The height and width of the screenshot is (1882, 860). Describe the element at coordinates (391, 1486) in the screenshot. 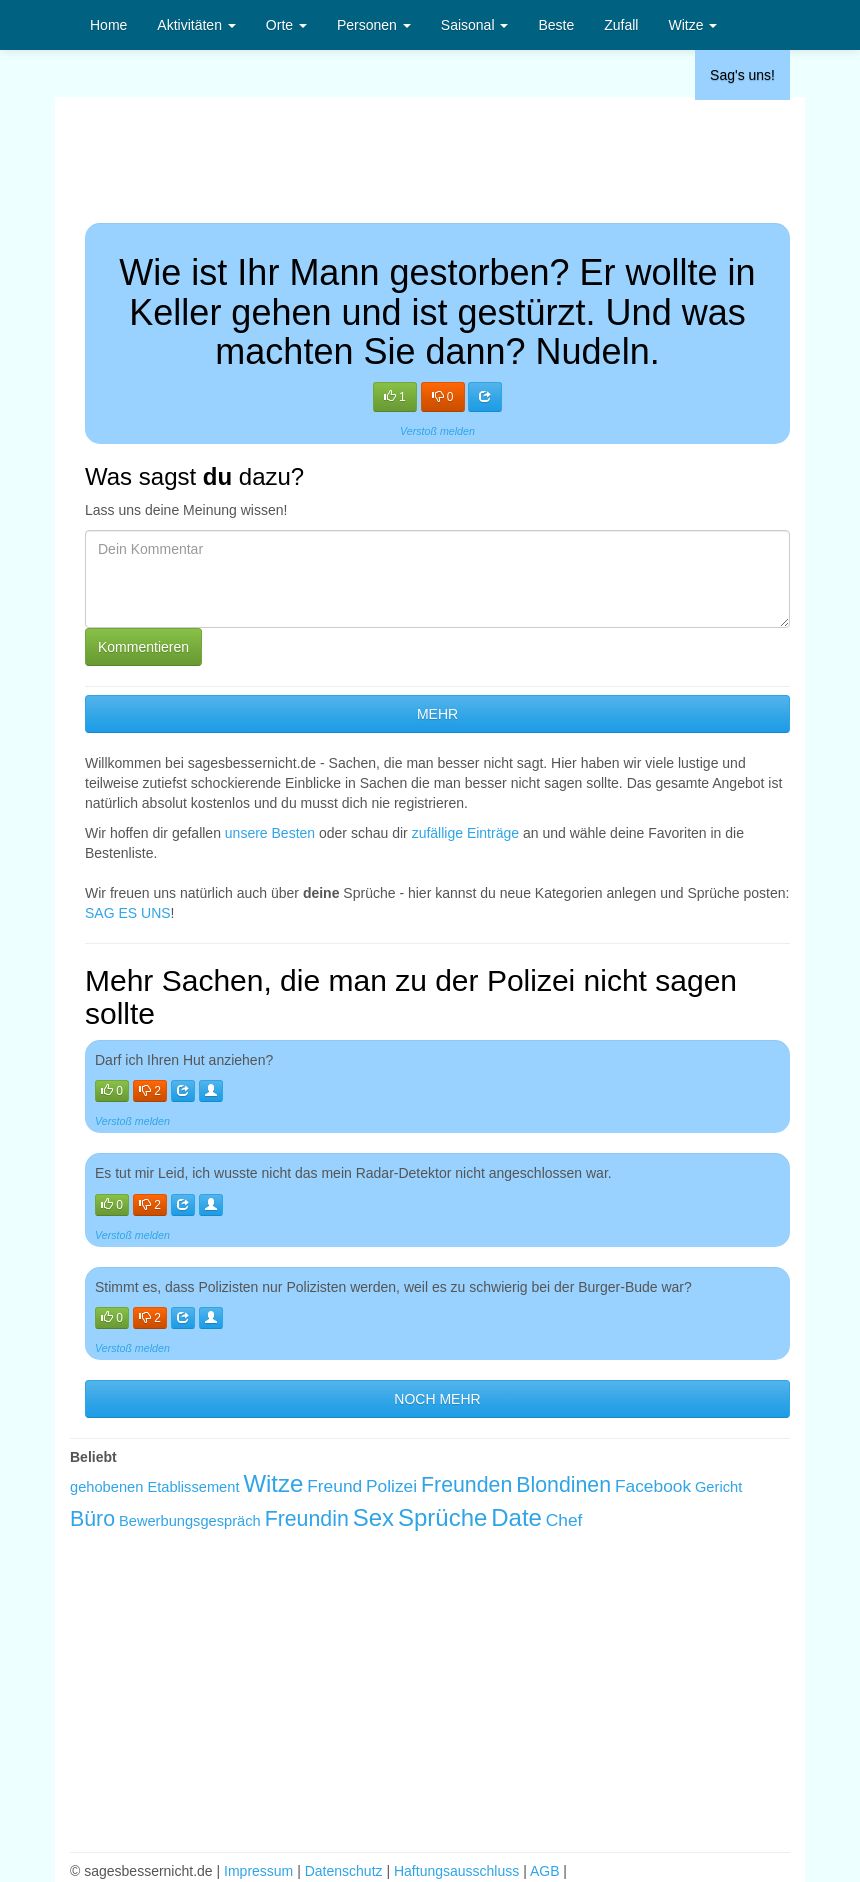

I see `Polizei` at that location.